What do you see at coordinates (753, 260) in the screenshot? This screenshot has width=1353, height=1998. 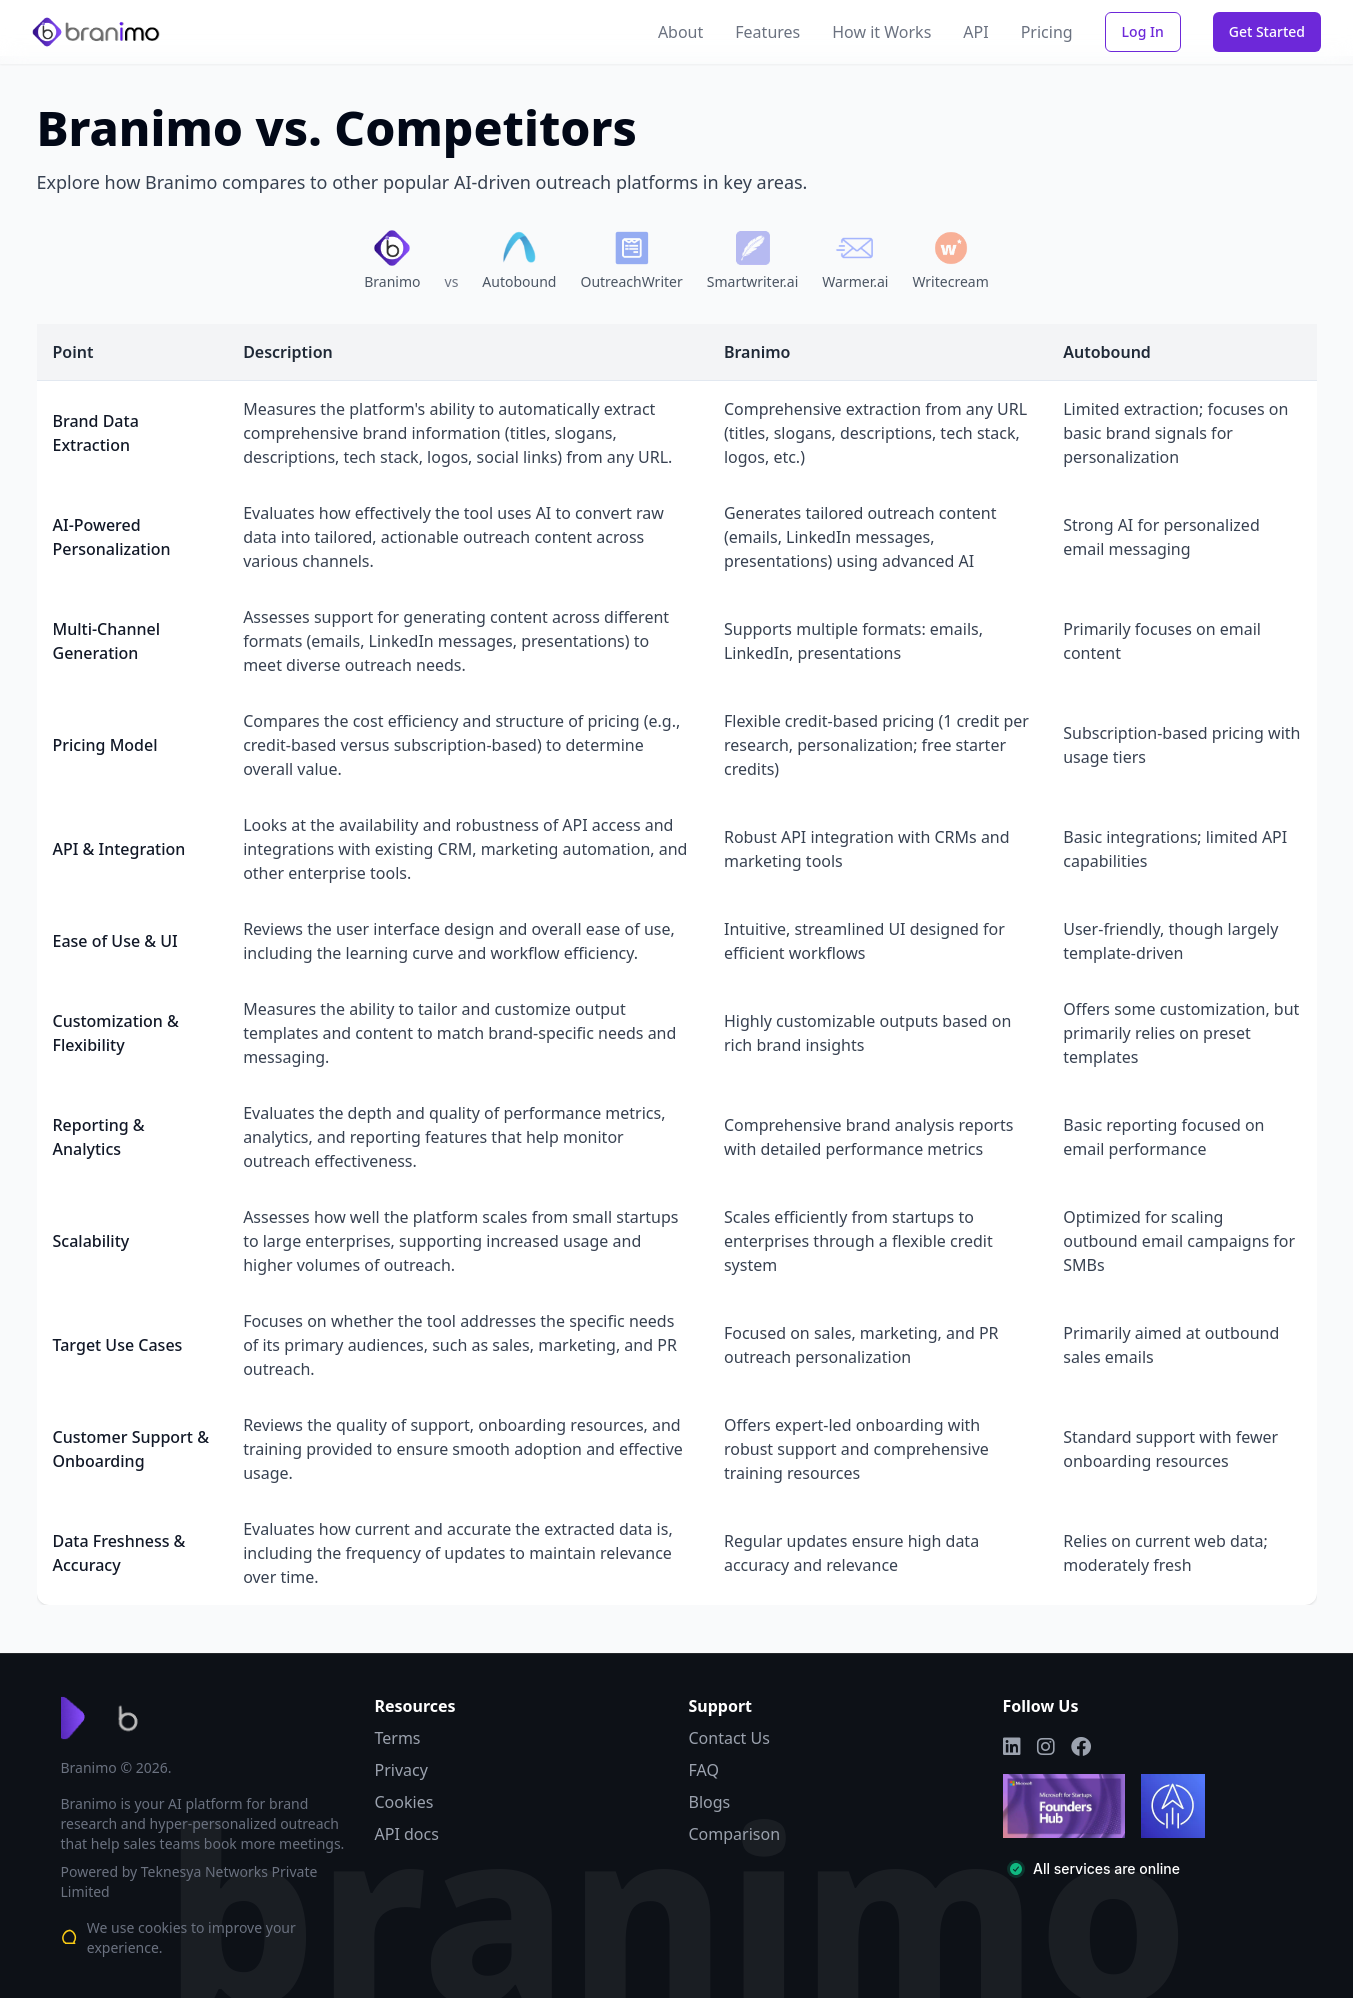 I see `[Compare Branimo with Smartwriter.ai]` at bounding box center [753, 260].